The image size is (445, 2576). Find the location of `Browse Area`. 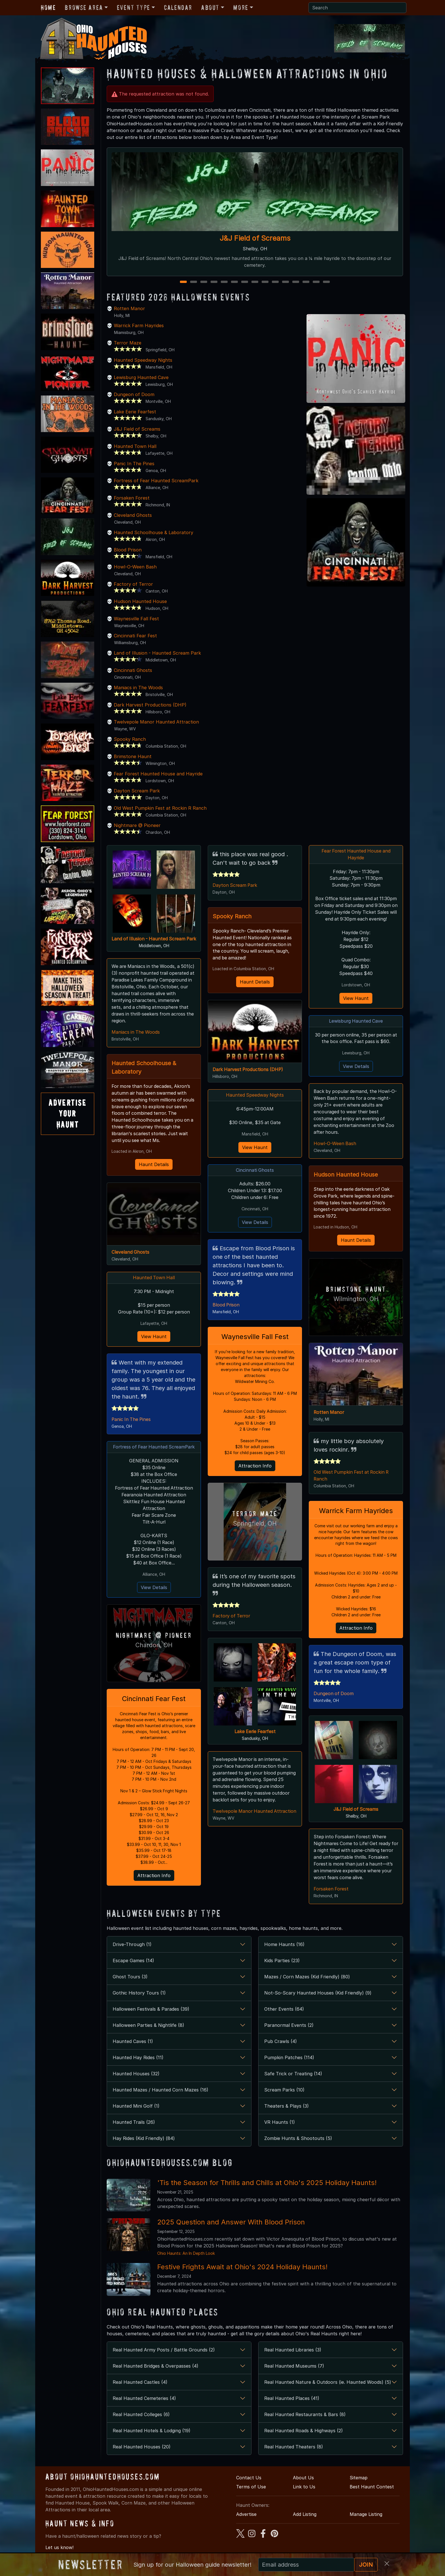

Browse Area is located at coordinates (84, 7).